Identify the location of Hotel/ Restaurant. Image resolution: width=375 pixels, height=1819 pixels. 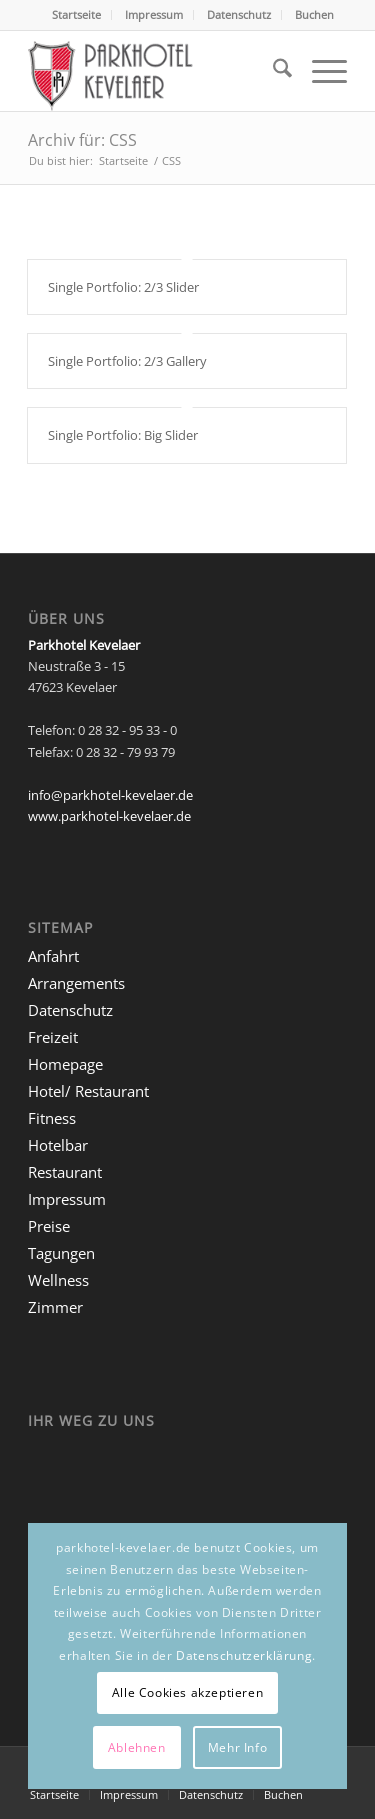
(88, 1091).